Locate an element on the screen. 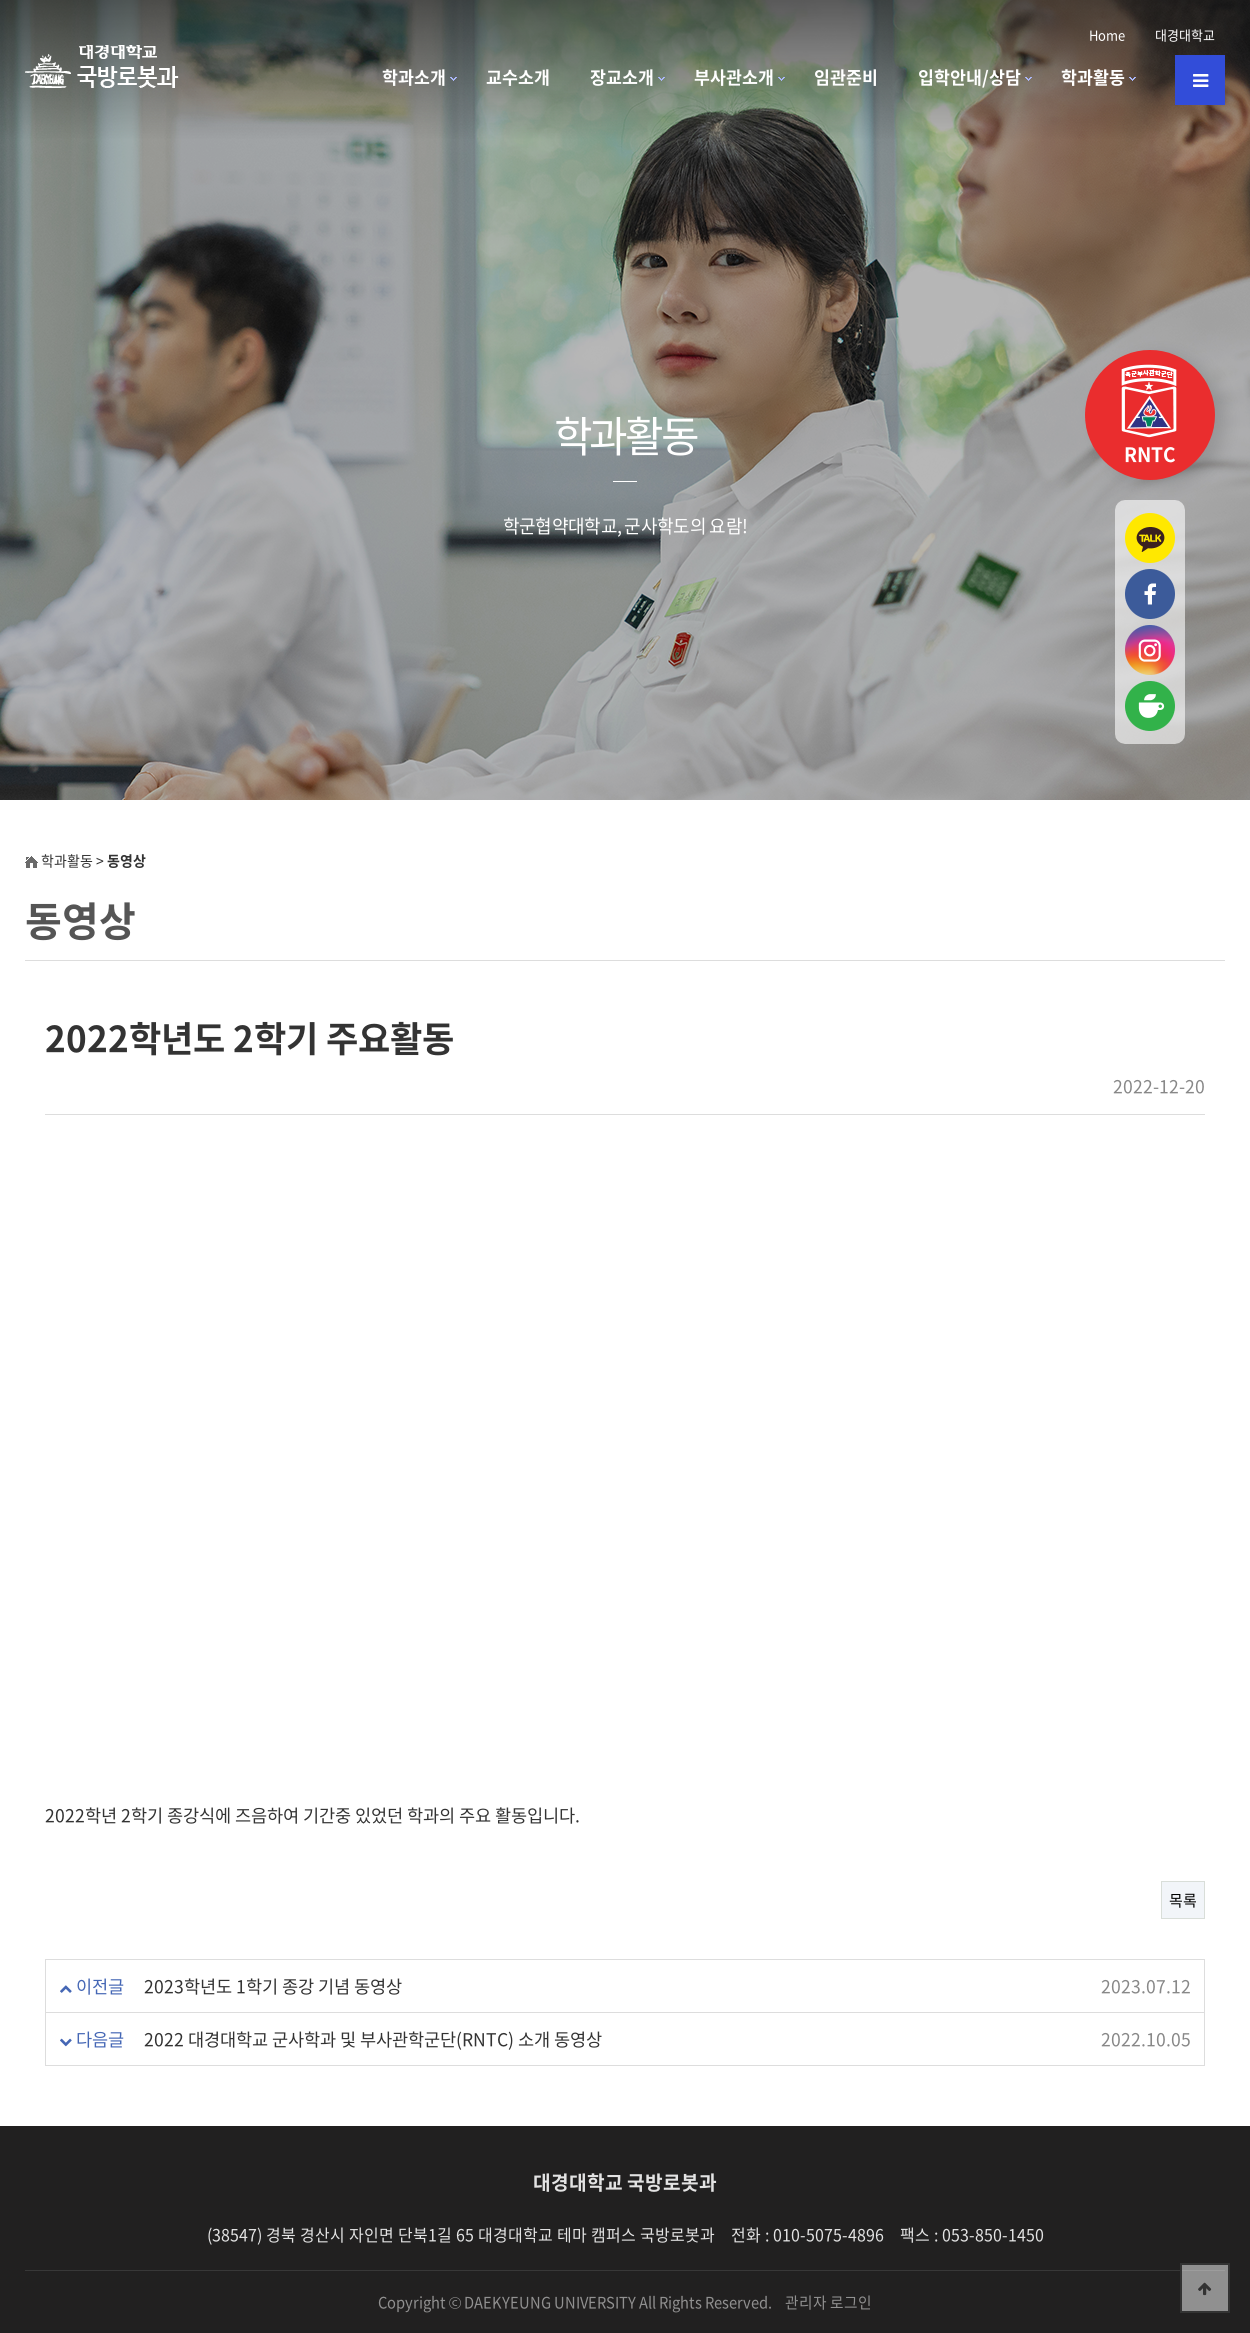 This screenshot has width=1250, height=2333. 관리자 로그인 is located at coordinates (828, 2302).